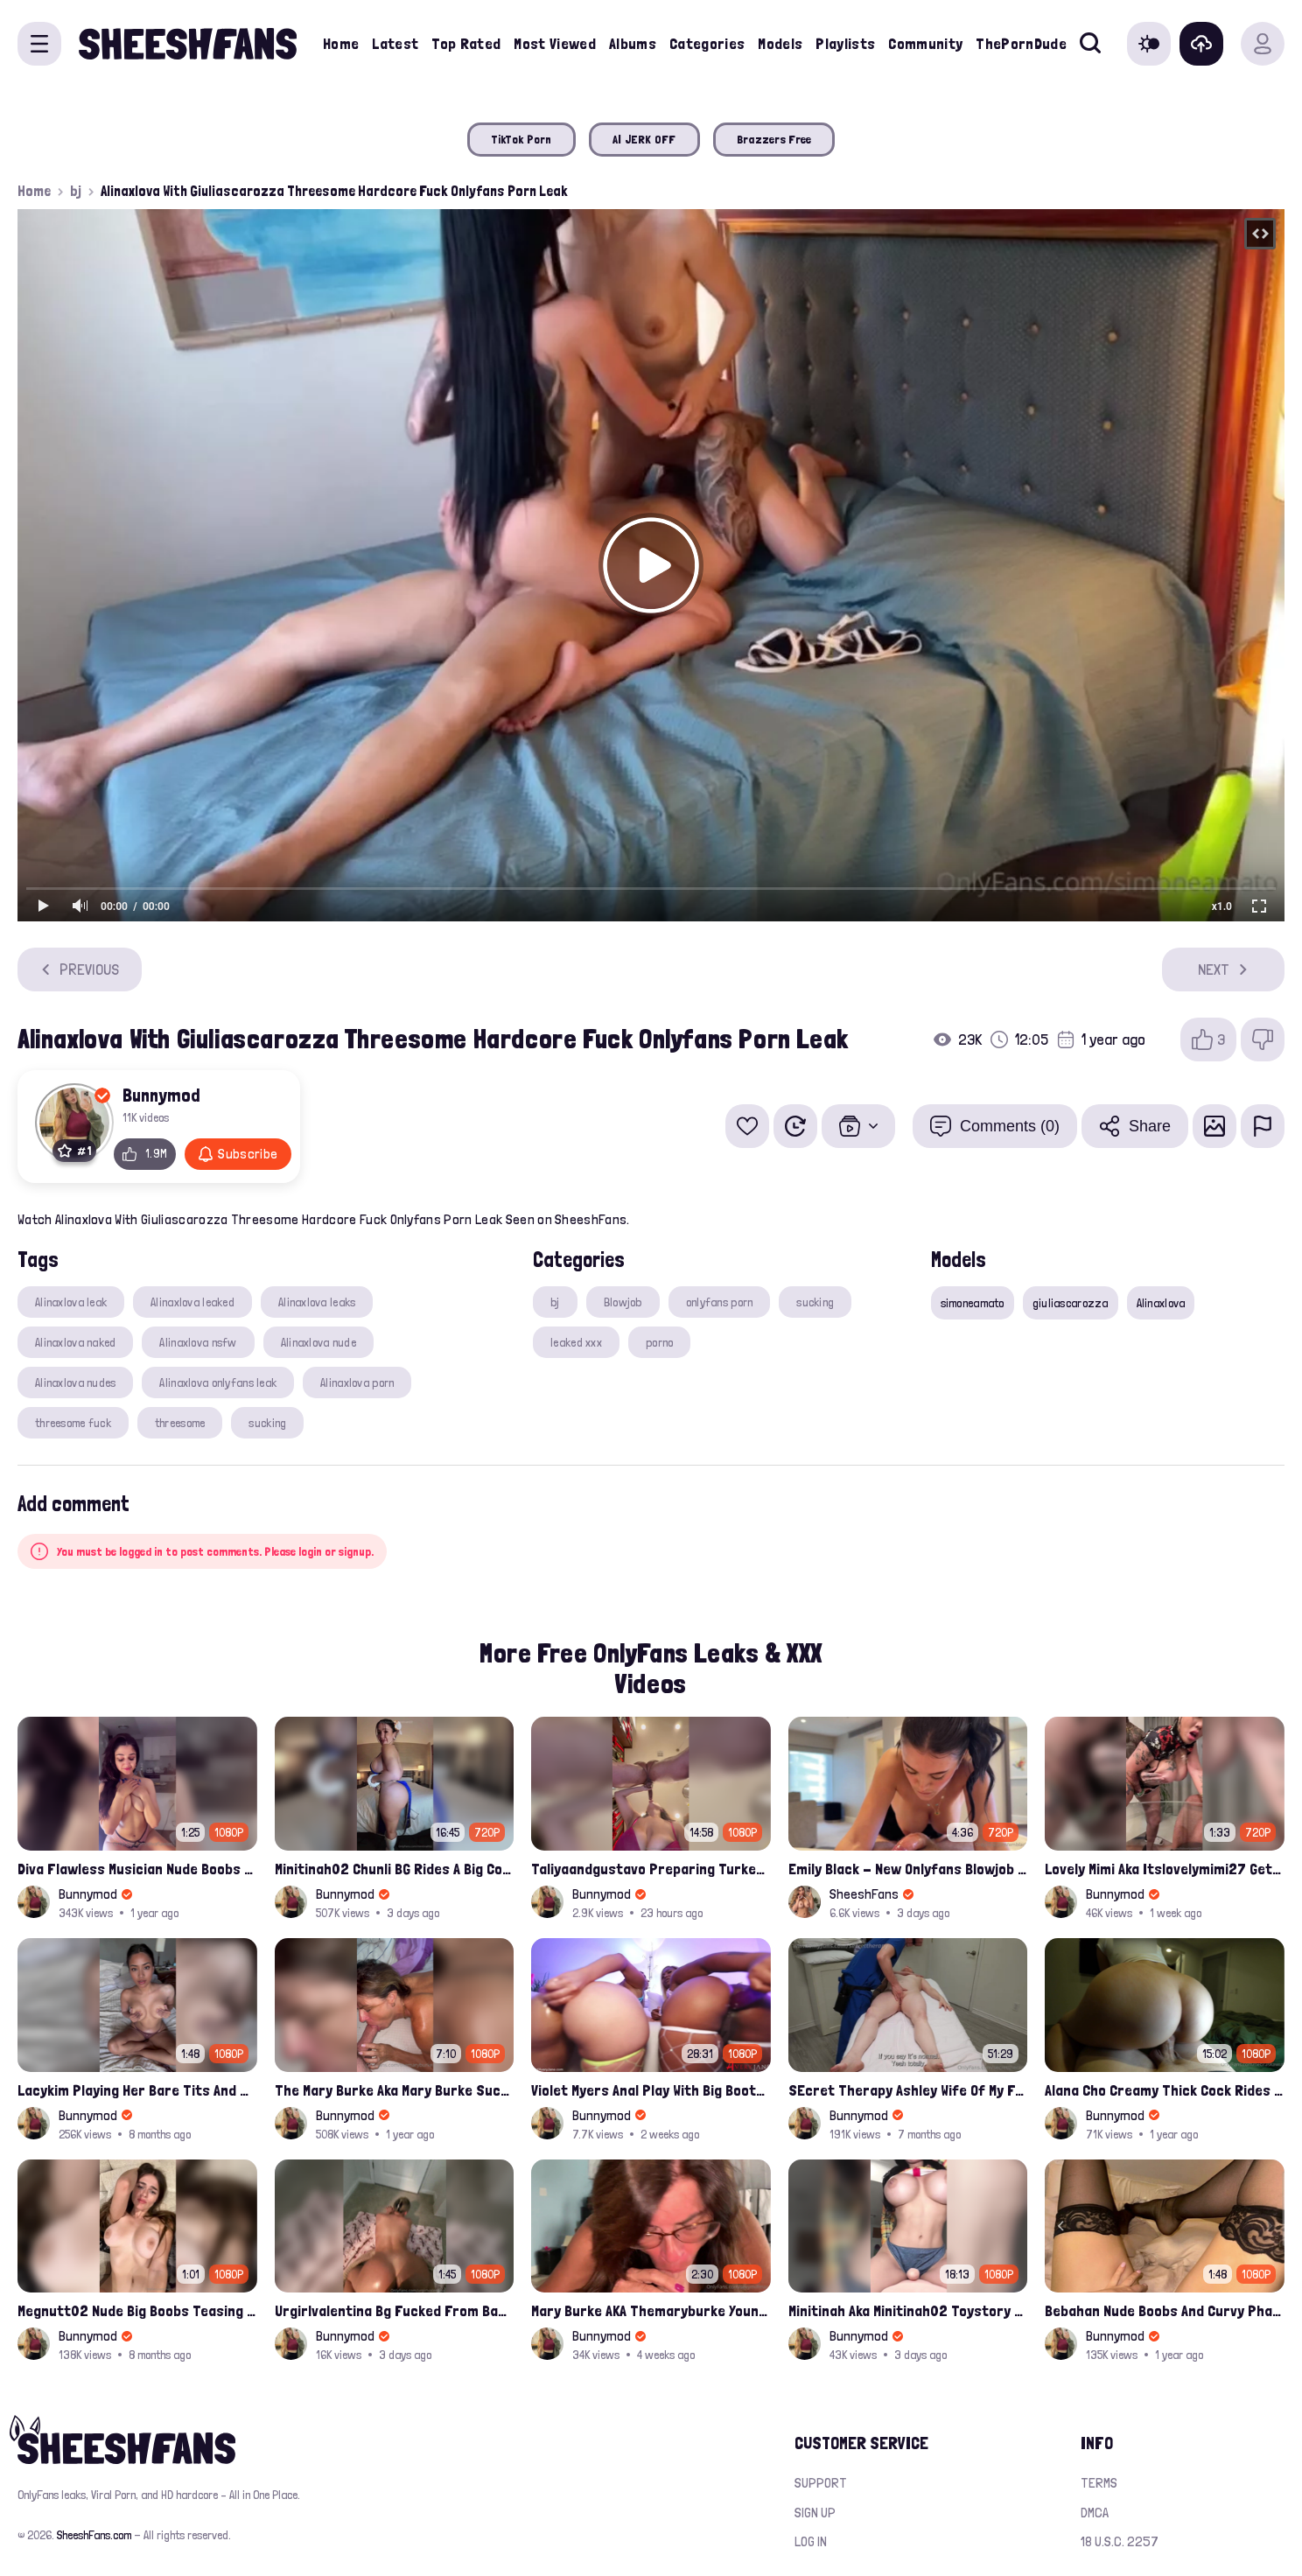 This screenshot has height=2576, width=1302. Describe the element at coordinates (845, 43) in the screenshot. I see `Playlists` at that location.